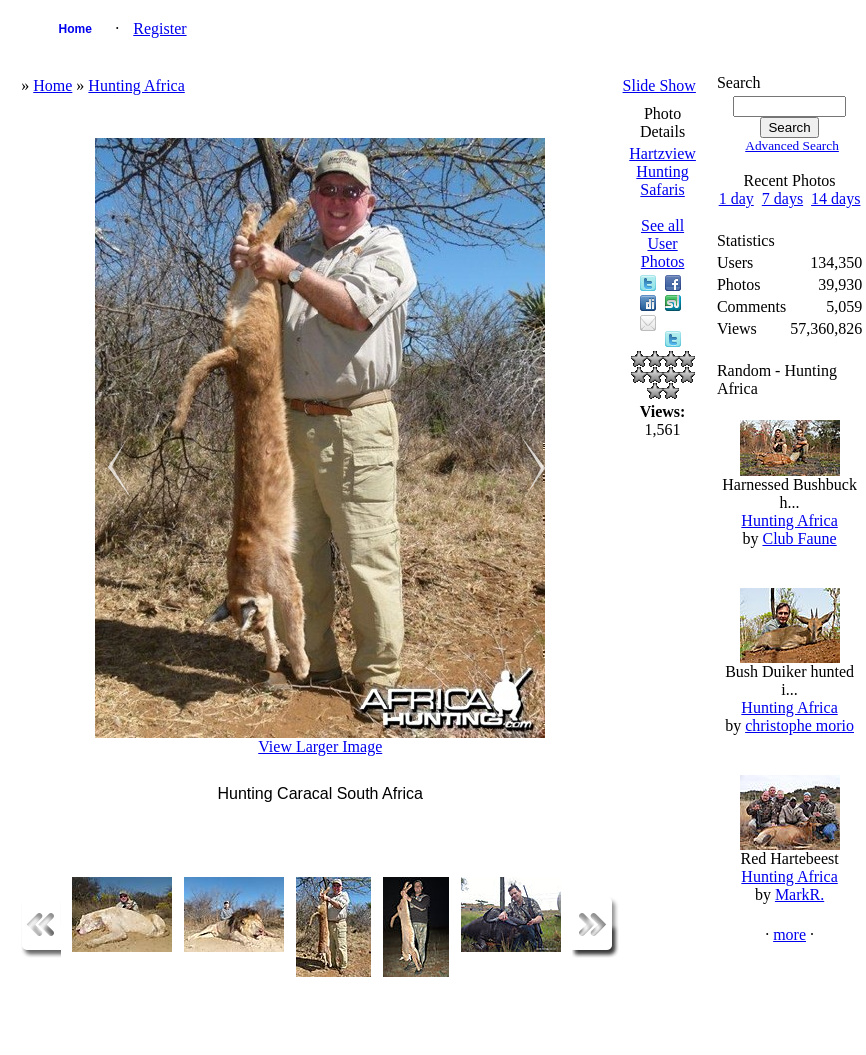  I want to click on Register, so click(159, 28).